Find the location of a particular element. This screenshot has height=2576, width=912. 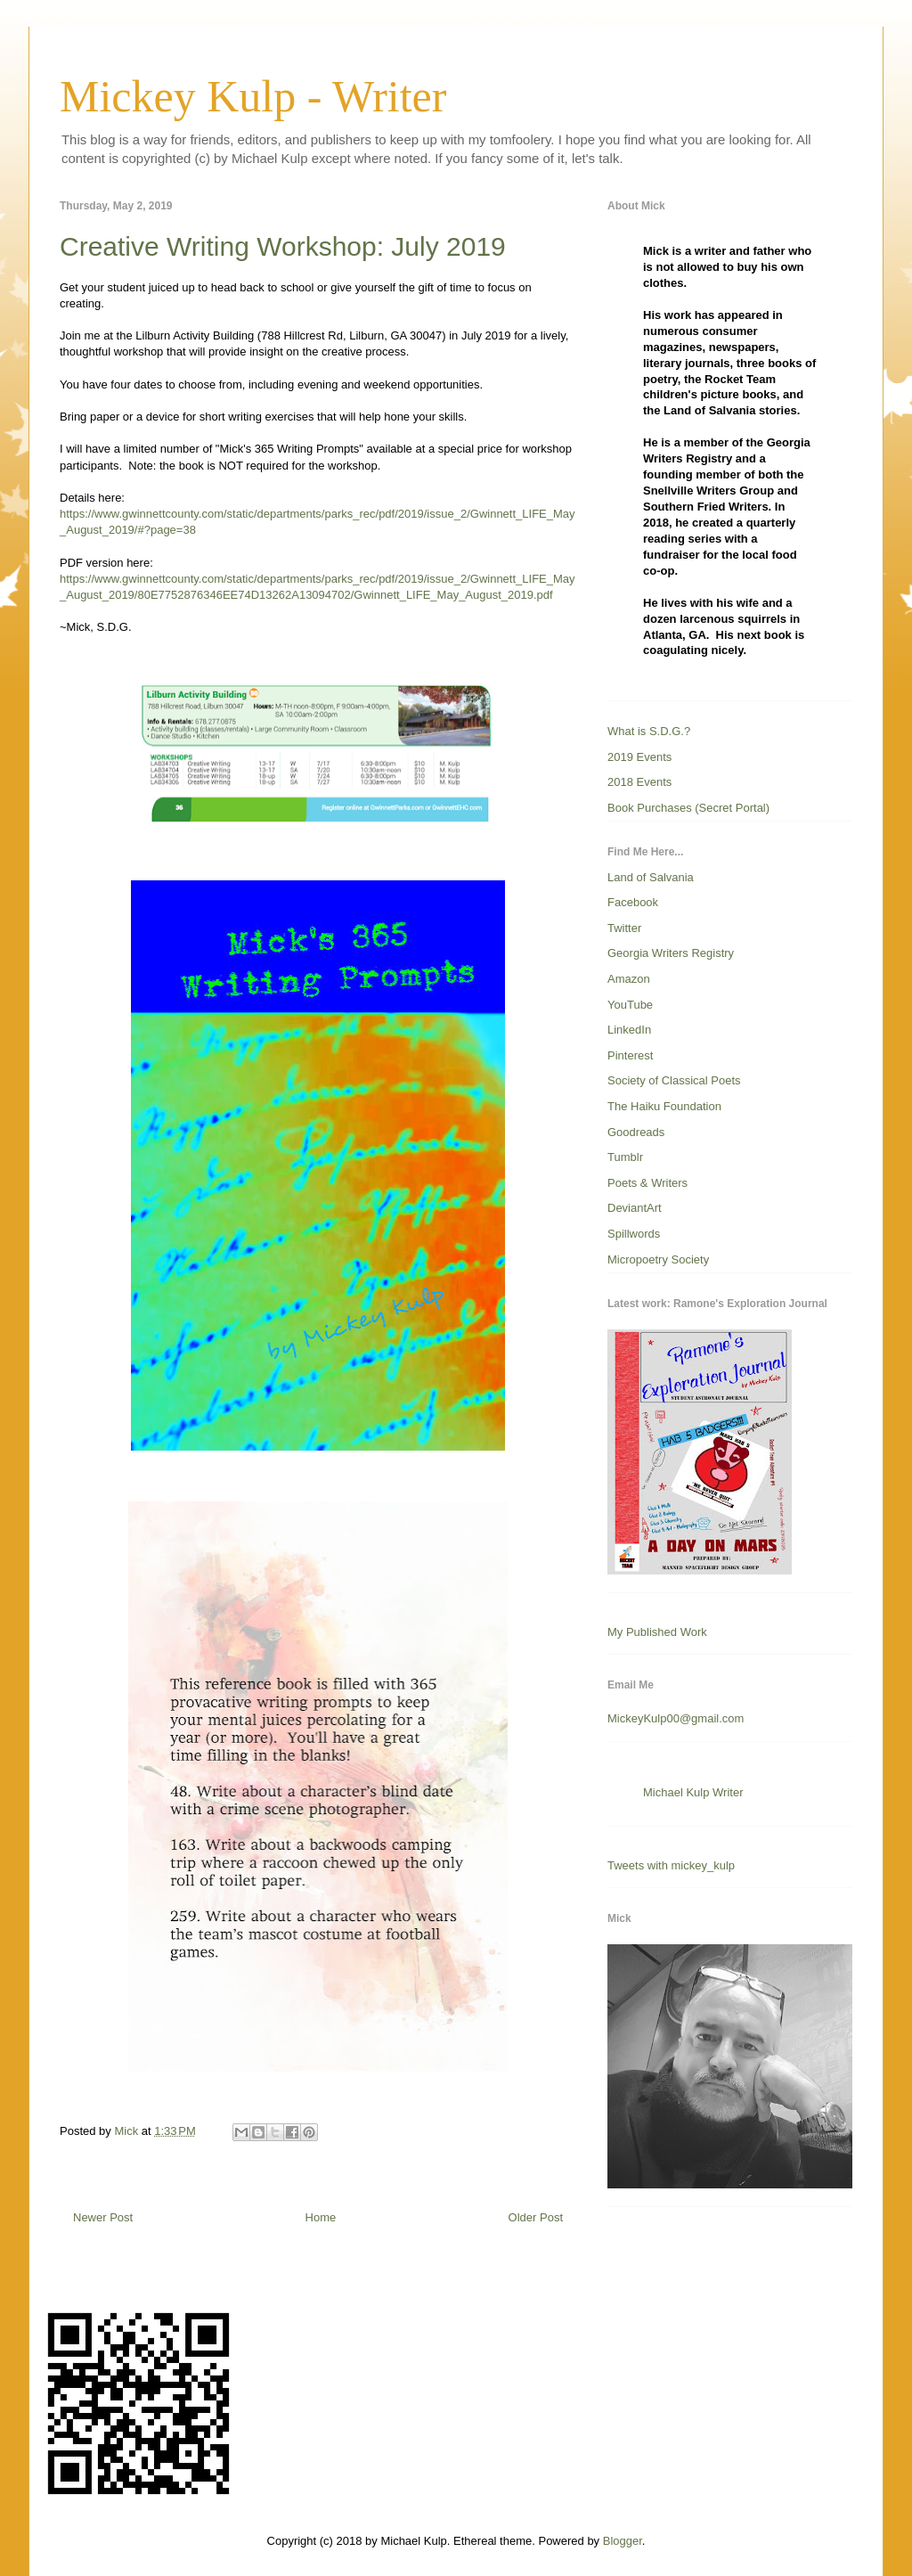

Newer Post is located at coordinates (103, 2217).